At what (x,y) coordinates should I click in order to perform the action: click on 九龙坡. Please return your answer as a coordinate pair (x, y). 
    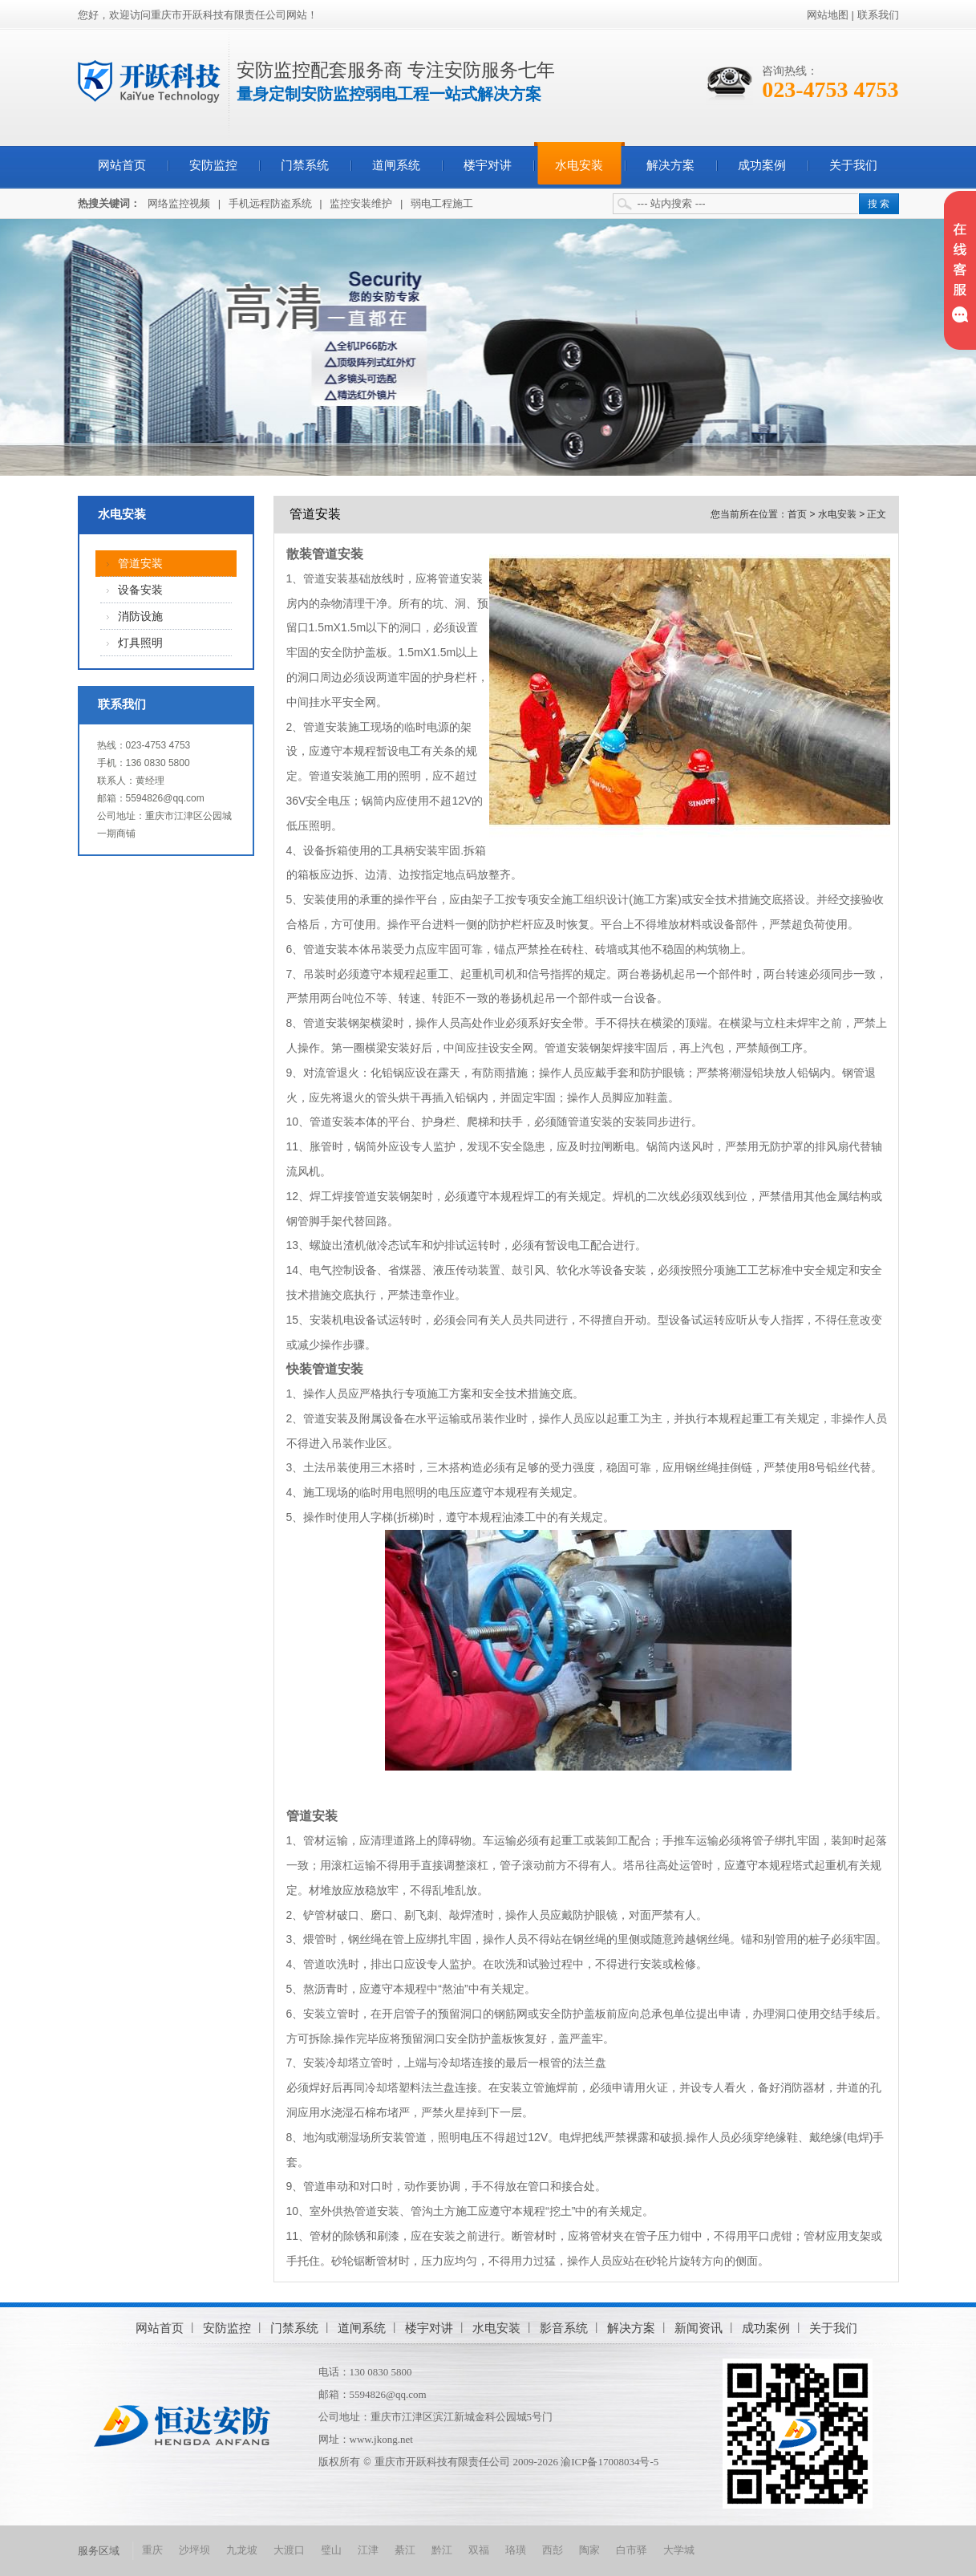
    Looking at the image, I should click on (241, 2550).